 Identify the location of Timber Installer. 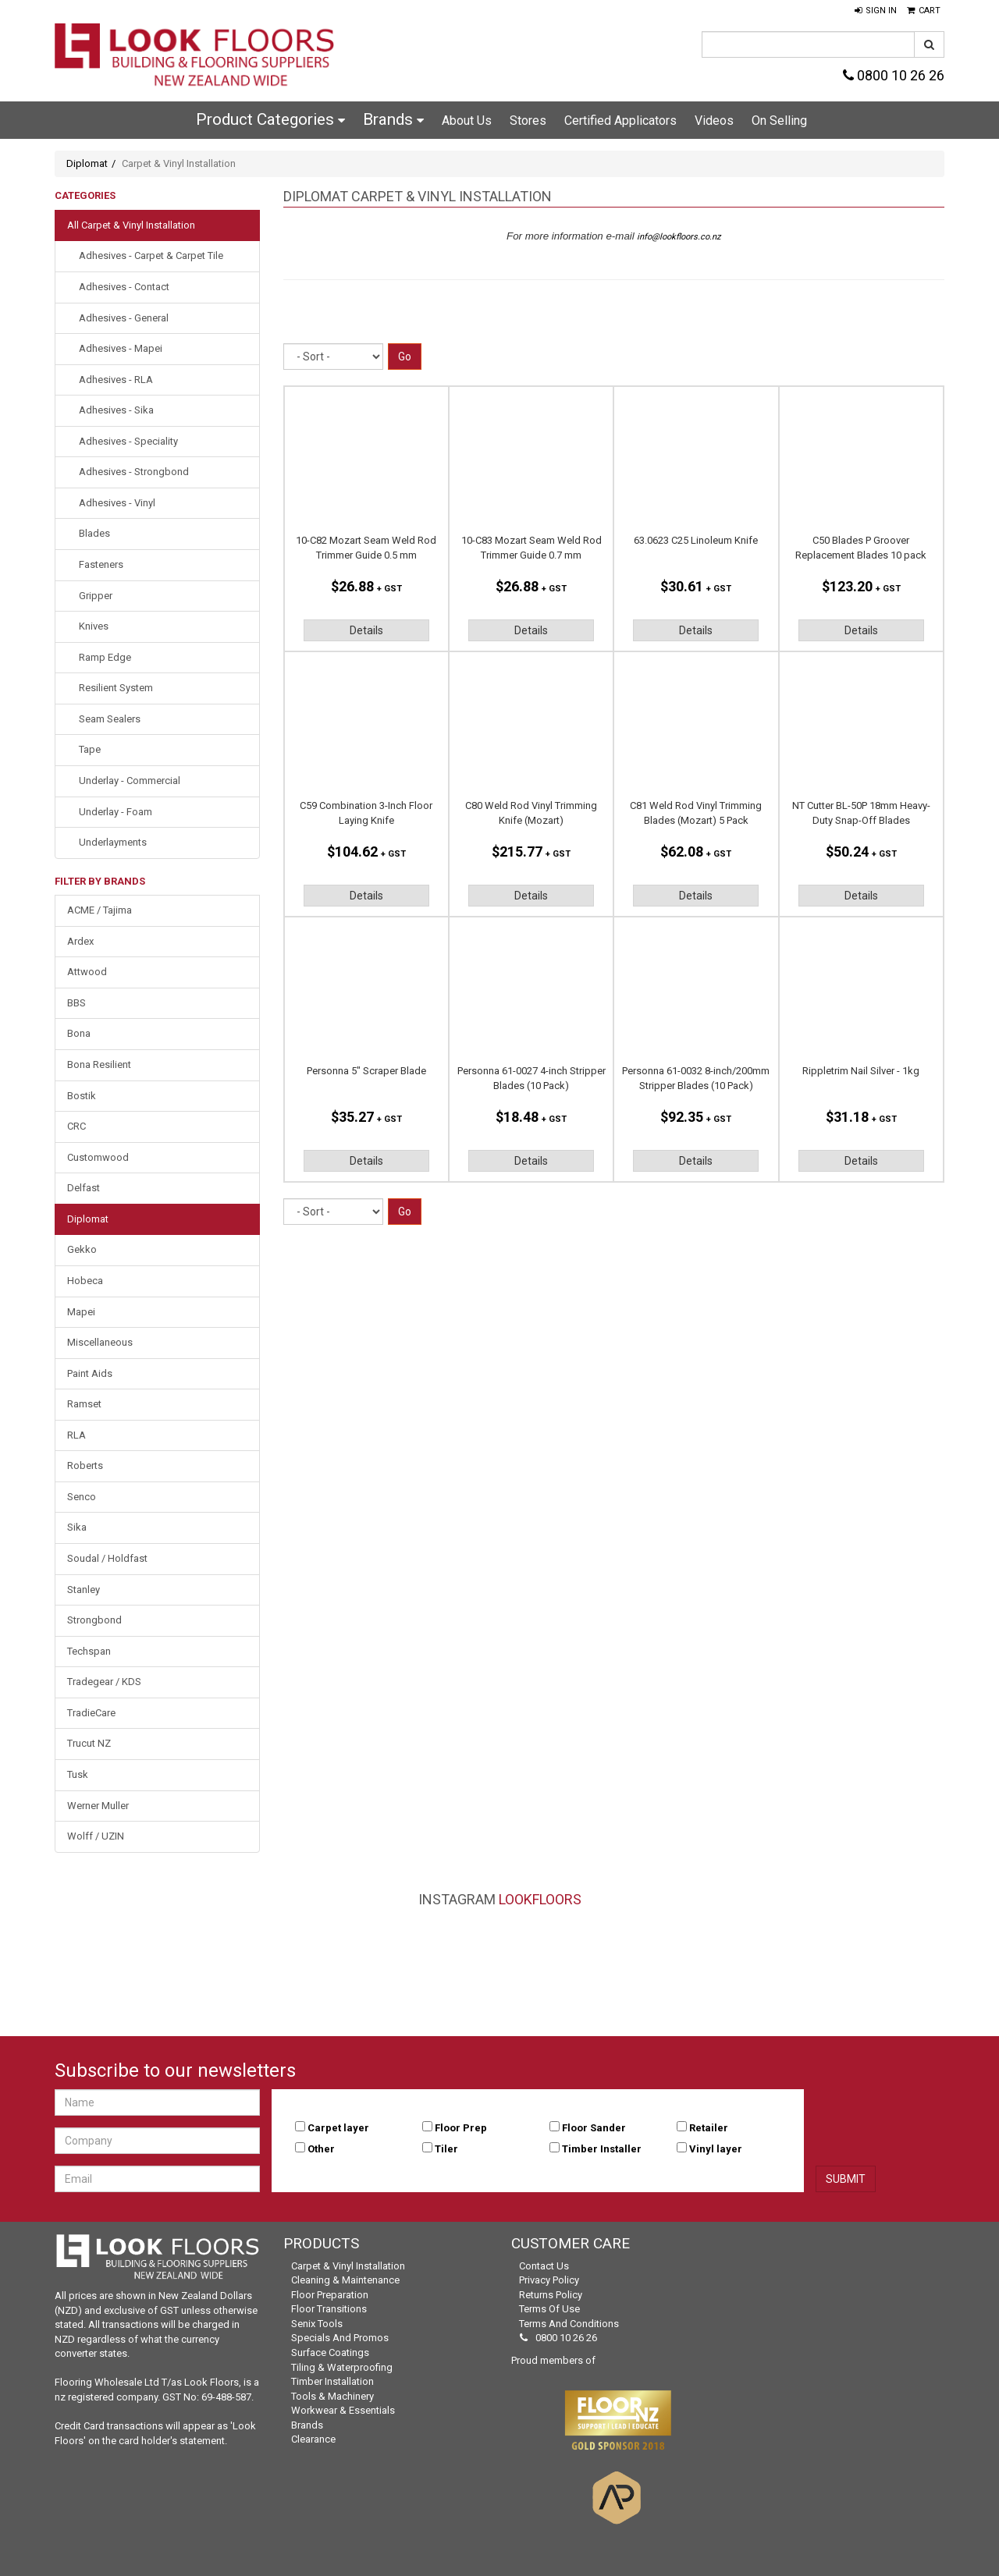
(602, 2149).